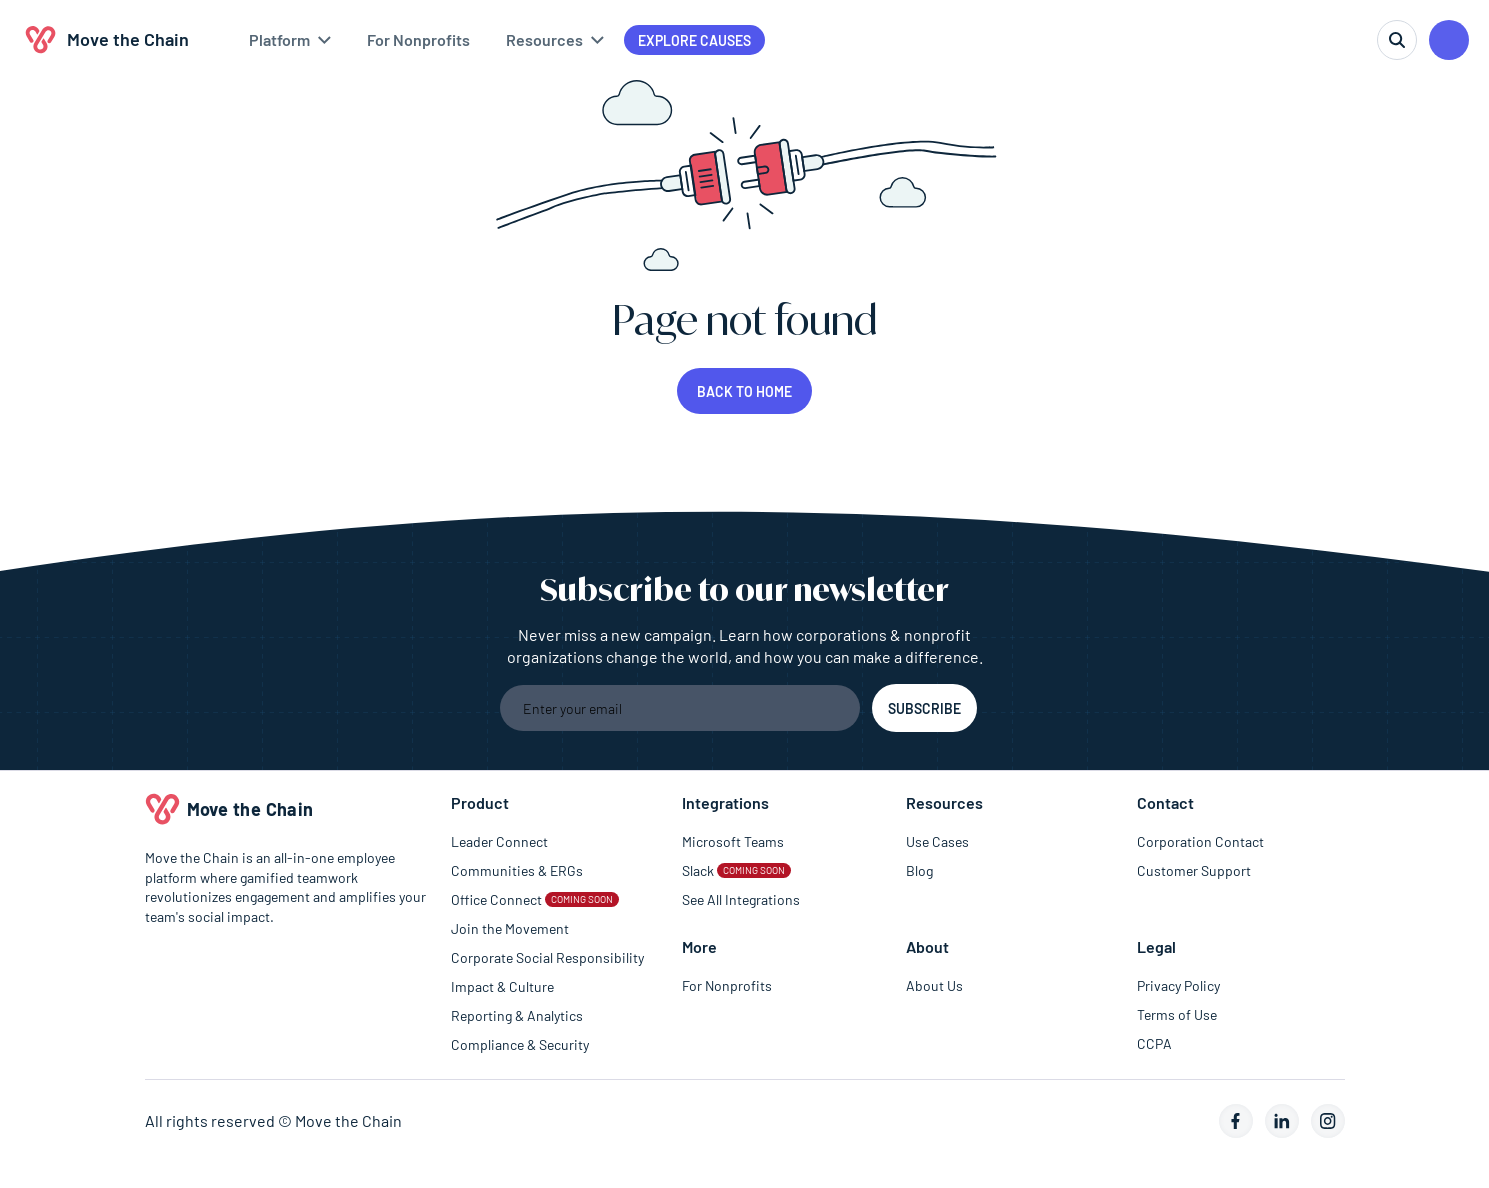 This screenshot has height=1188, width=1489. What do you see at coordinates (924, 708) in the screenshot?
I see `[Subscribe to the newsletter]` at bounding box center [924, 708].